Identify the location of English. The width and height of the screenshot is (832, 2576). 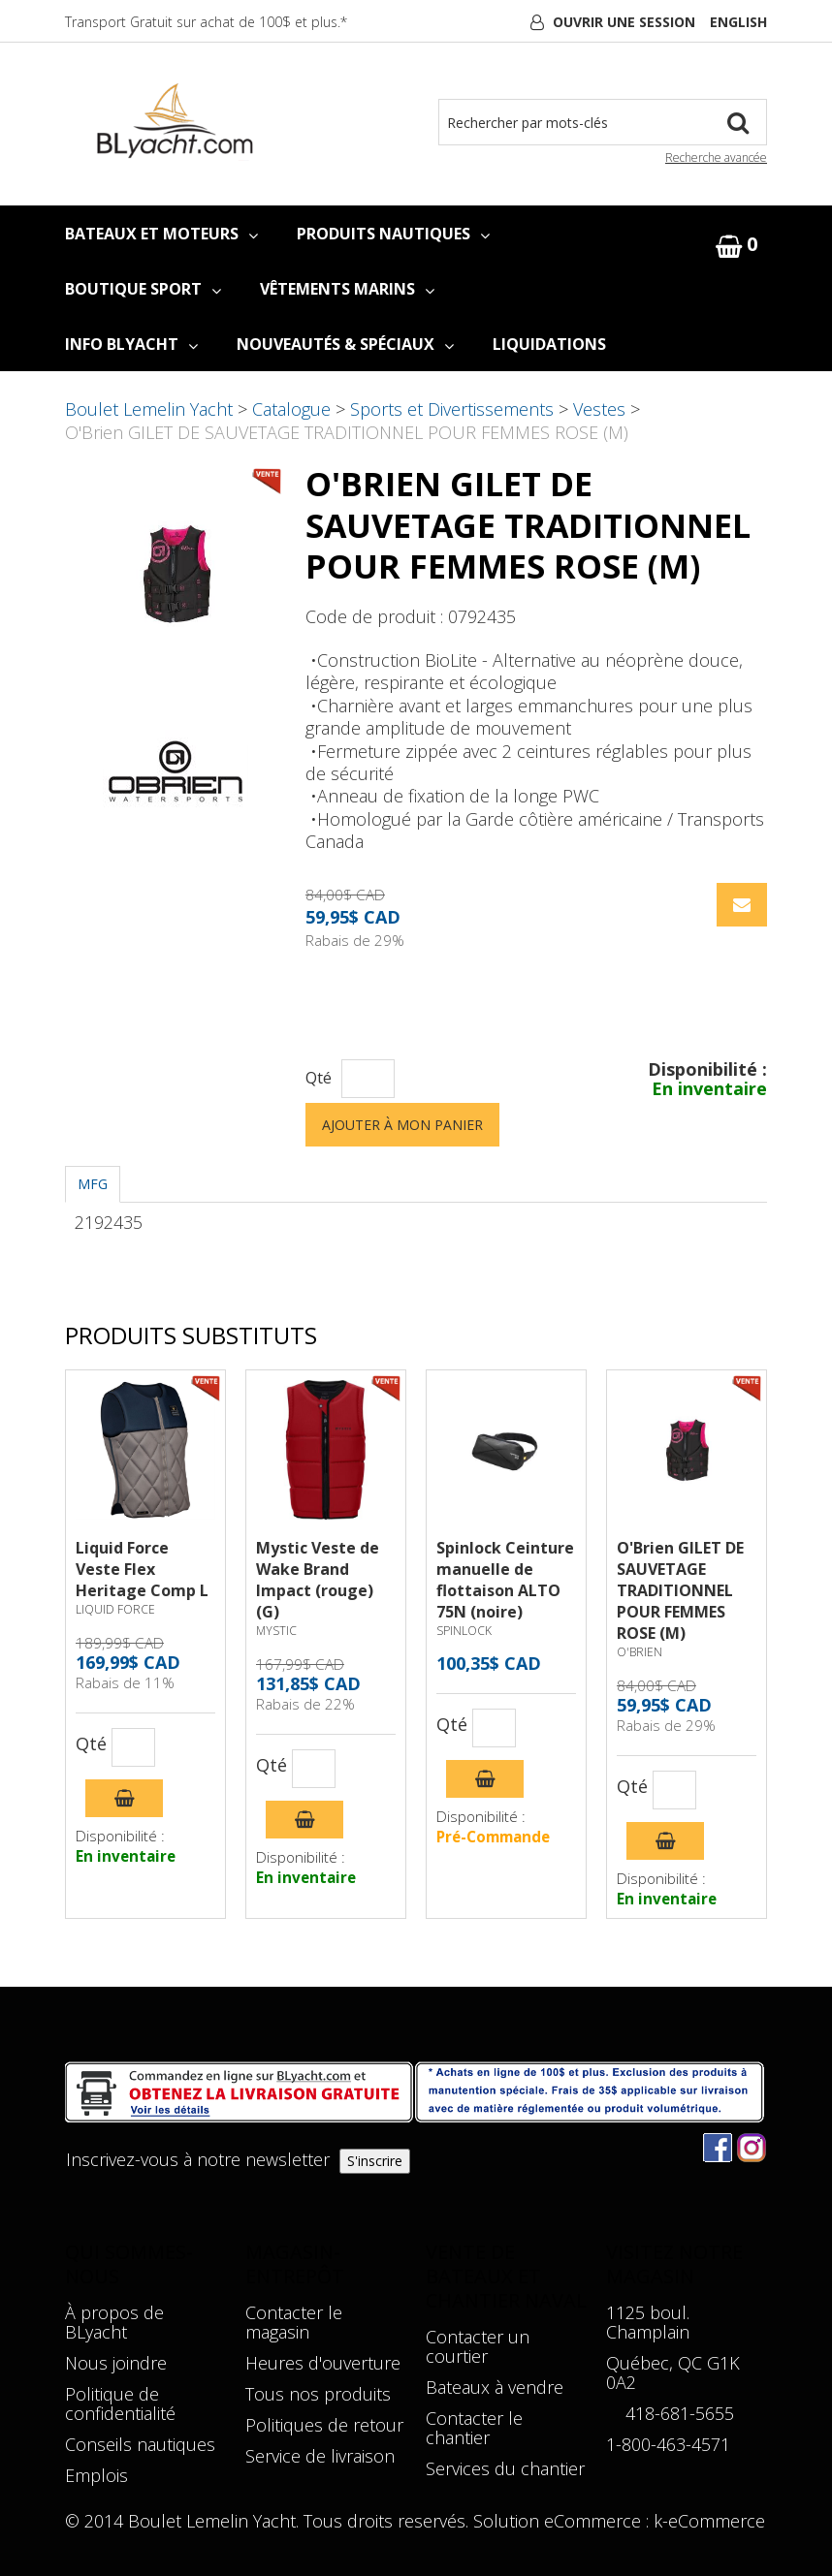
(738, 22).